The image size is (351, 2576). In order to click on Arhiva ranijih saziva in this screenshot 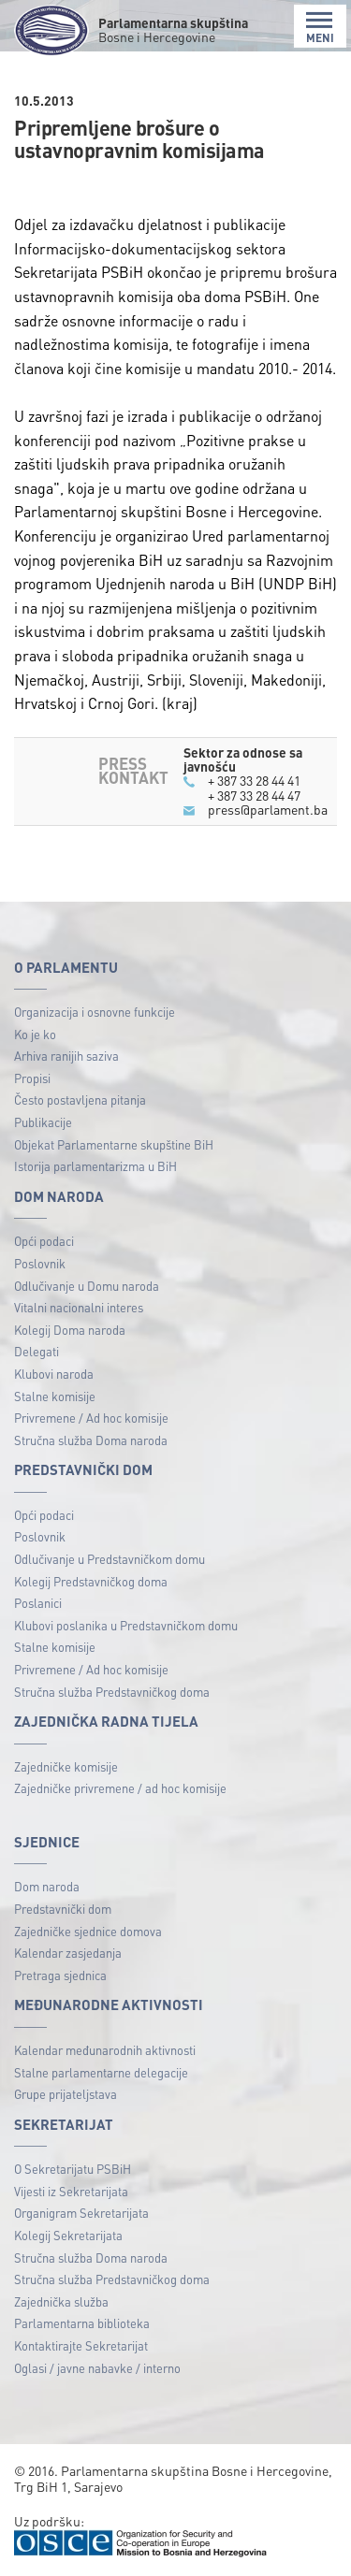, I will do `click(66, 1056)`.